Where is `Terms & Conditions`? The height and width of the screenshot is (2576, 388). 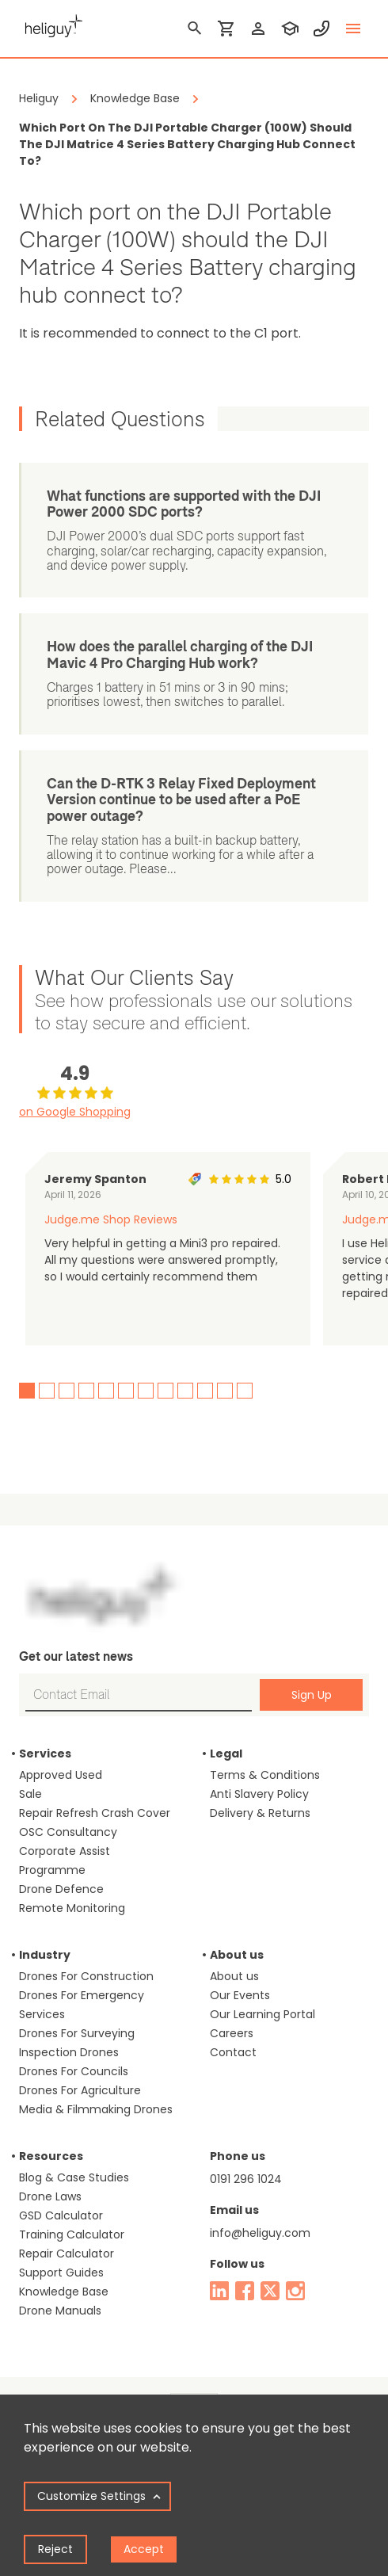 Terms & Conditions is located at coordinates (265, 1775).